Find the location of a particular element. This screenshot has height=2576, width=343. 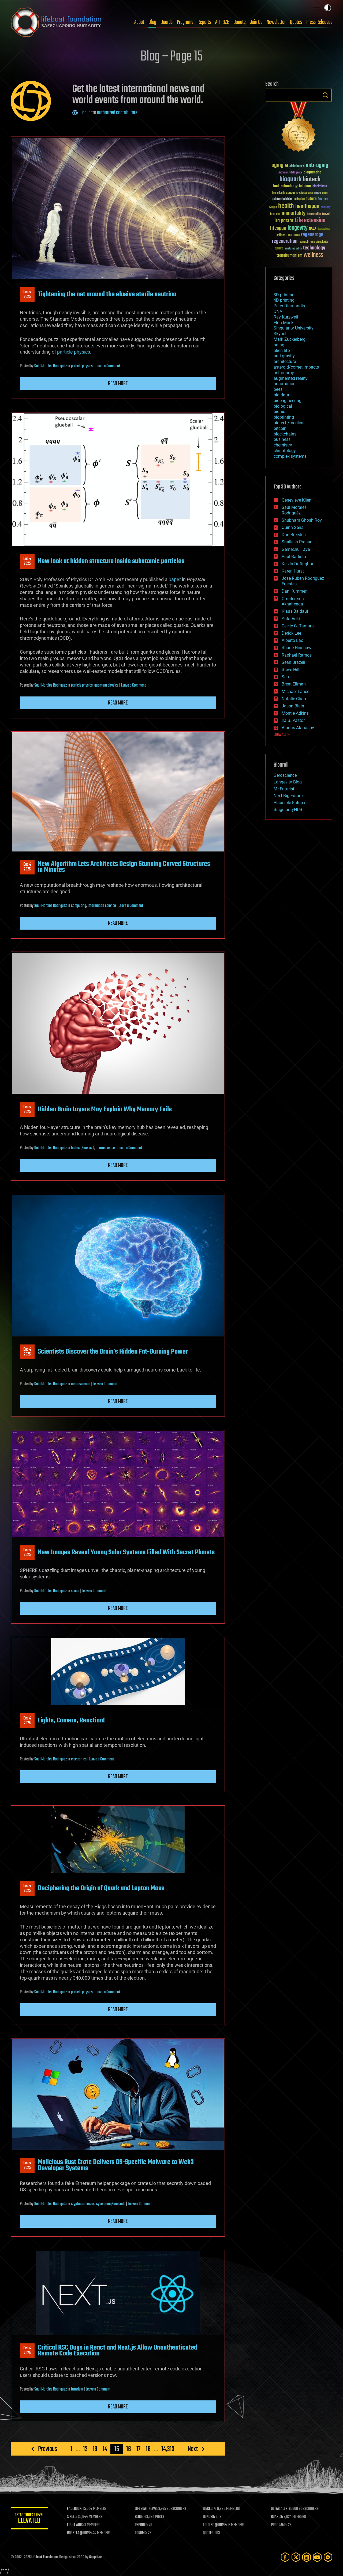

DNA is located at coordinates (278, 311).